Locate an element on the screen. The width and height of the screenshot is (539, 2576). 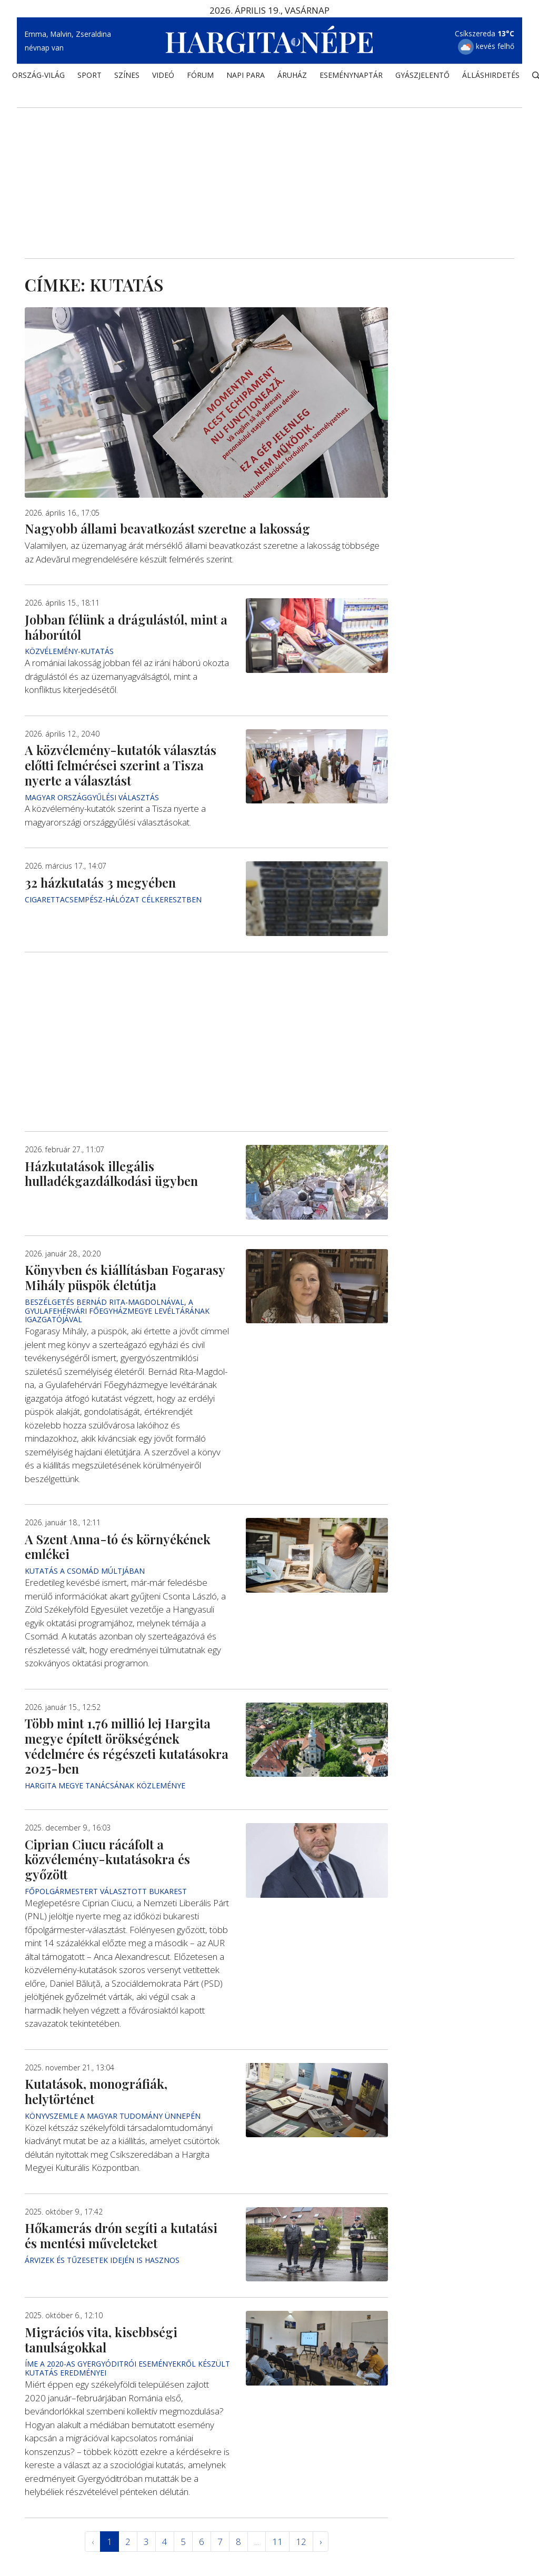
Eseménynaptár is located at coordinates (351, 77).